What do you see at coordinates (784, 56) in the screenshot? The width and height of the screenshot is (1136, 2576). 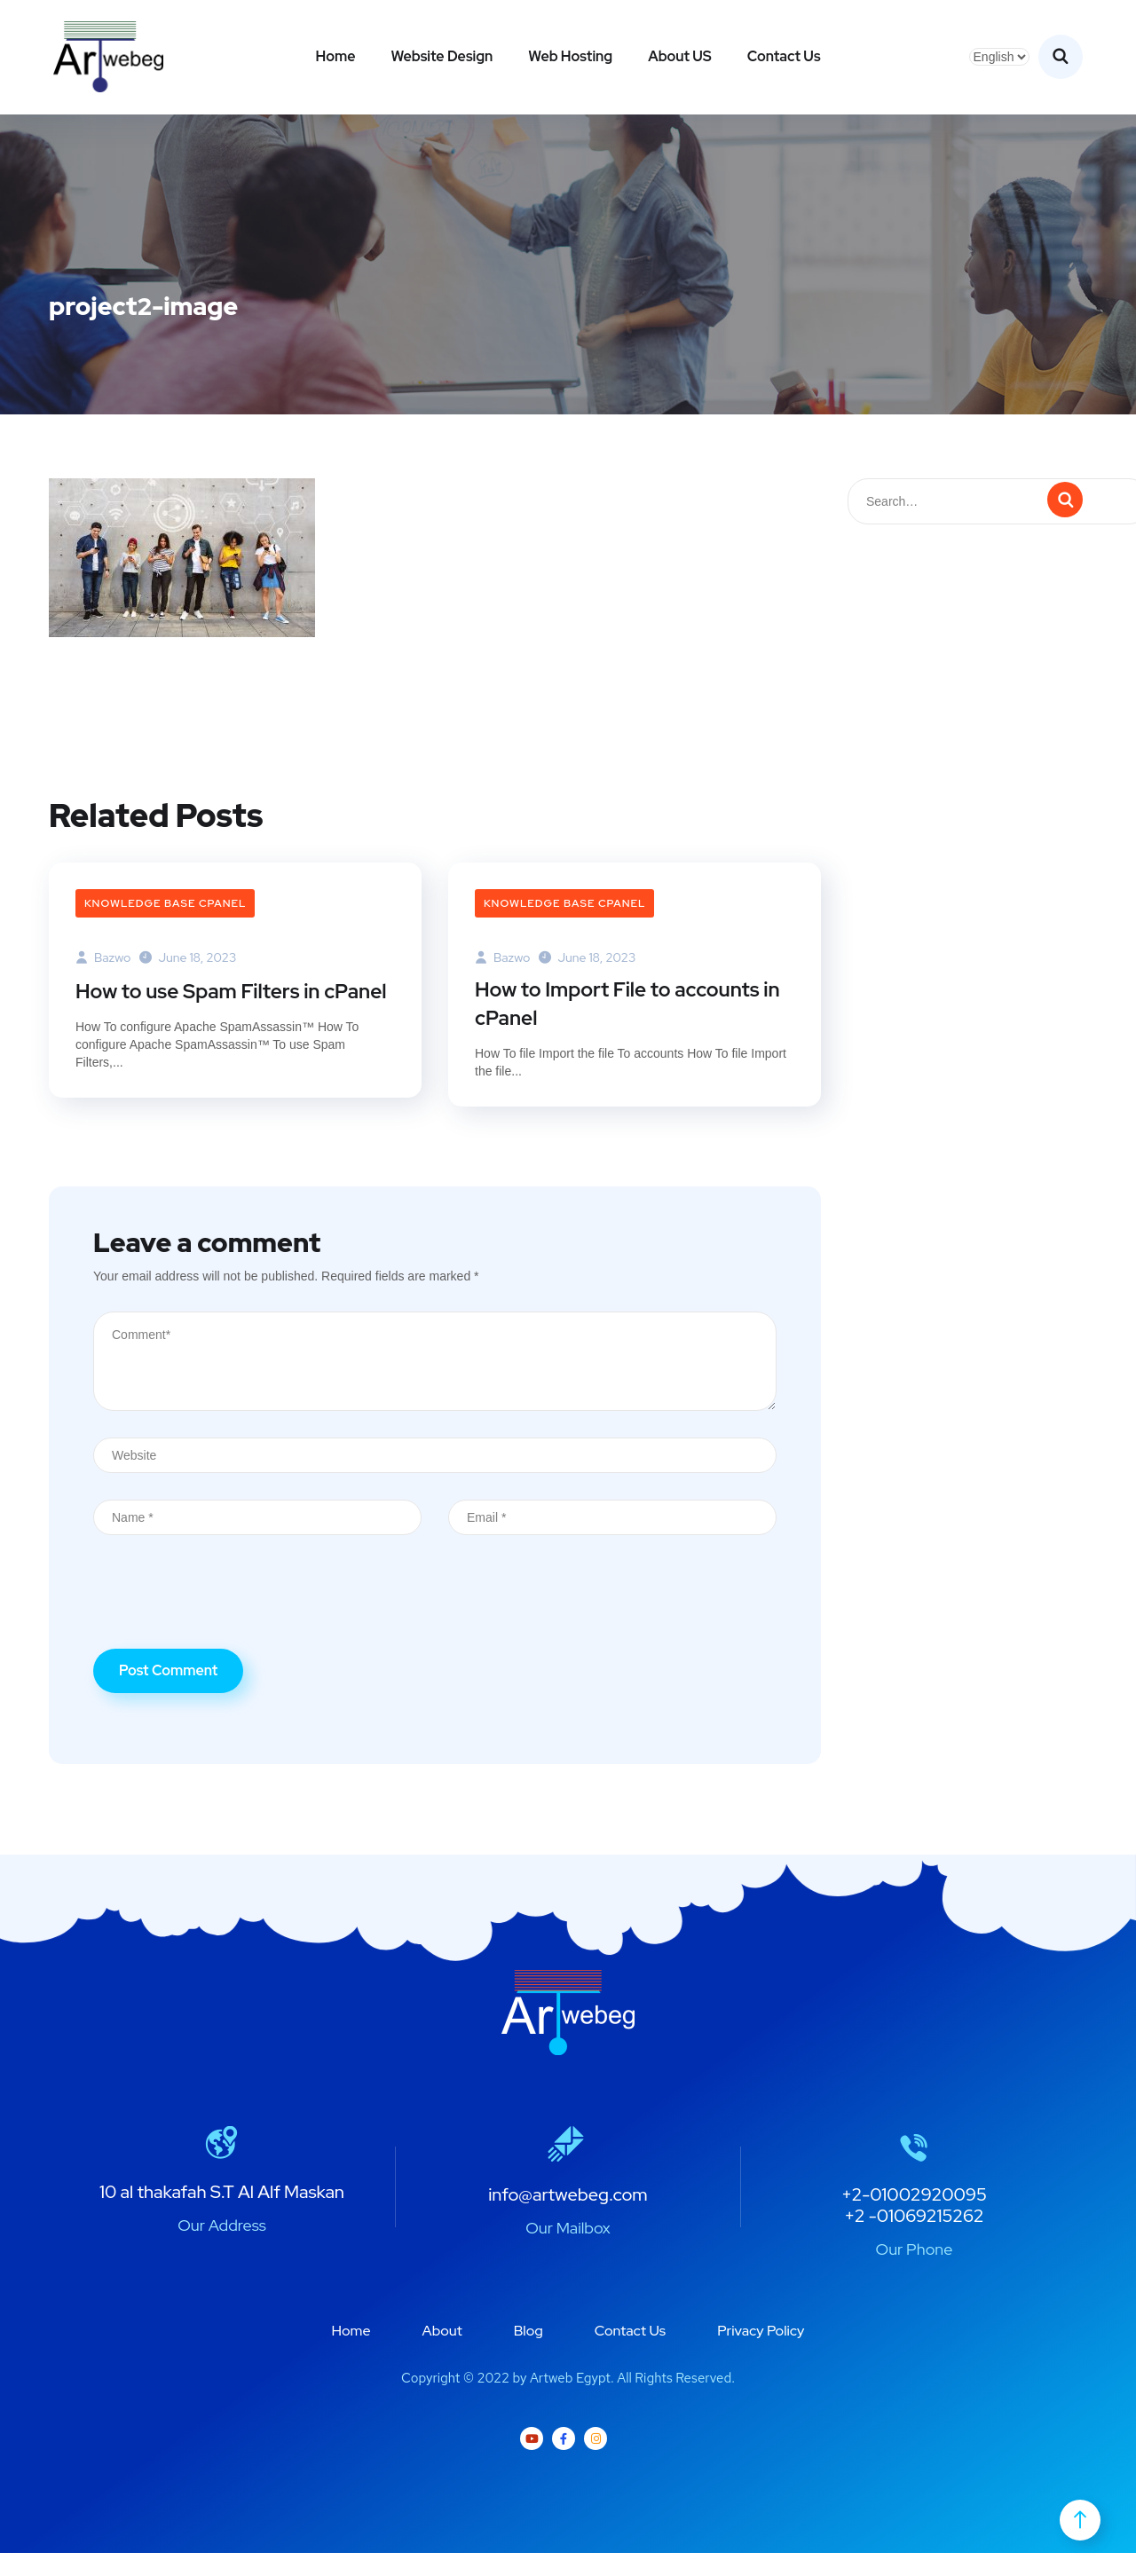 I see `Contact Us` at bounding box center [784, 56].